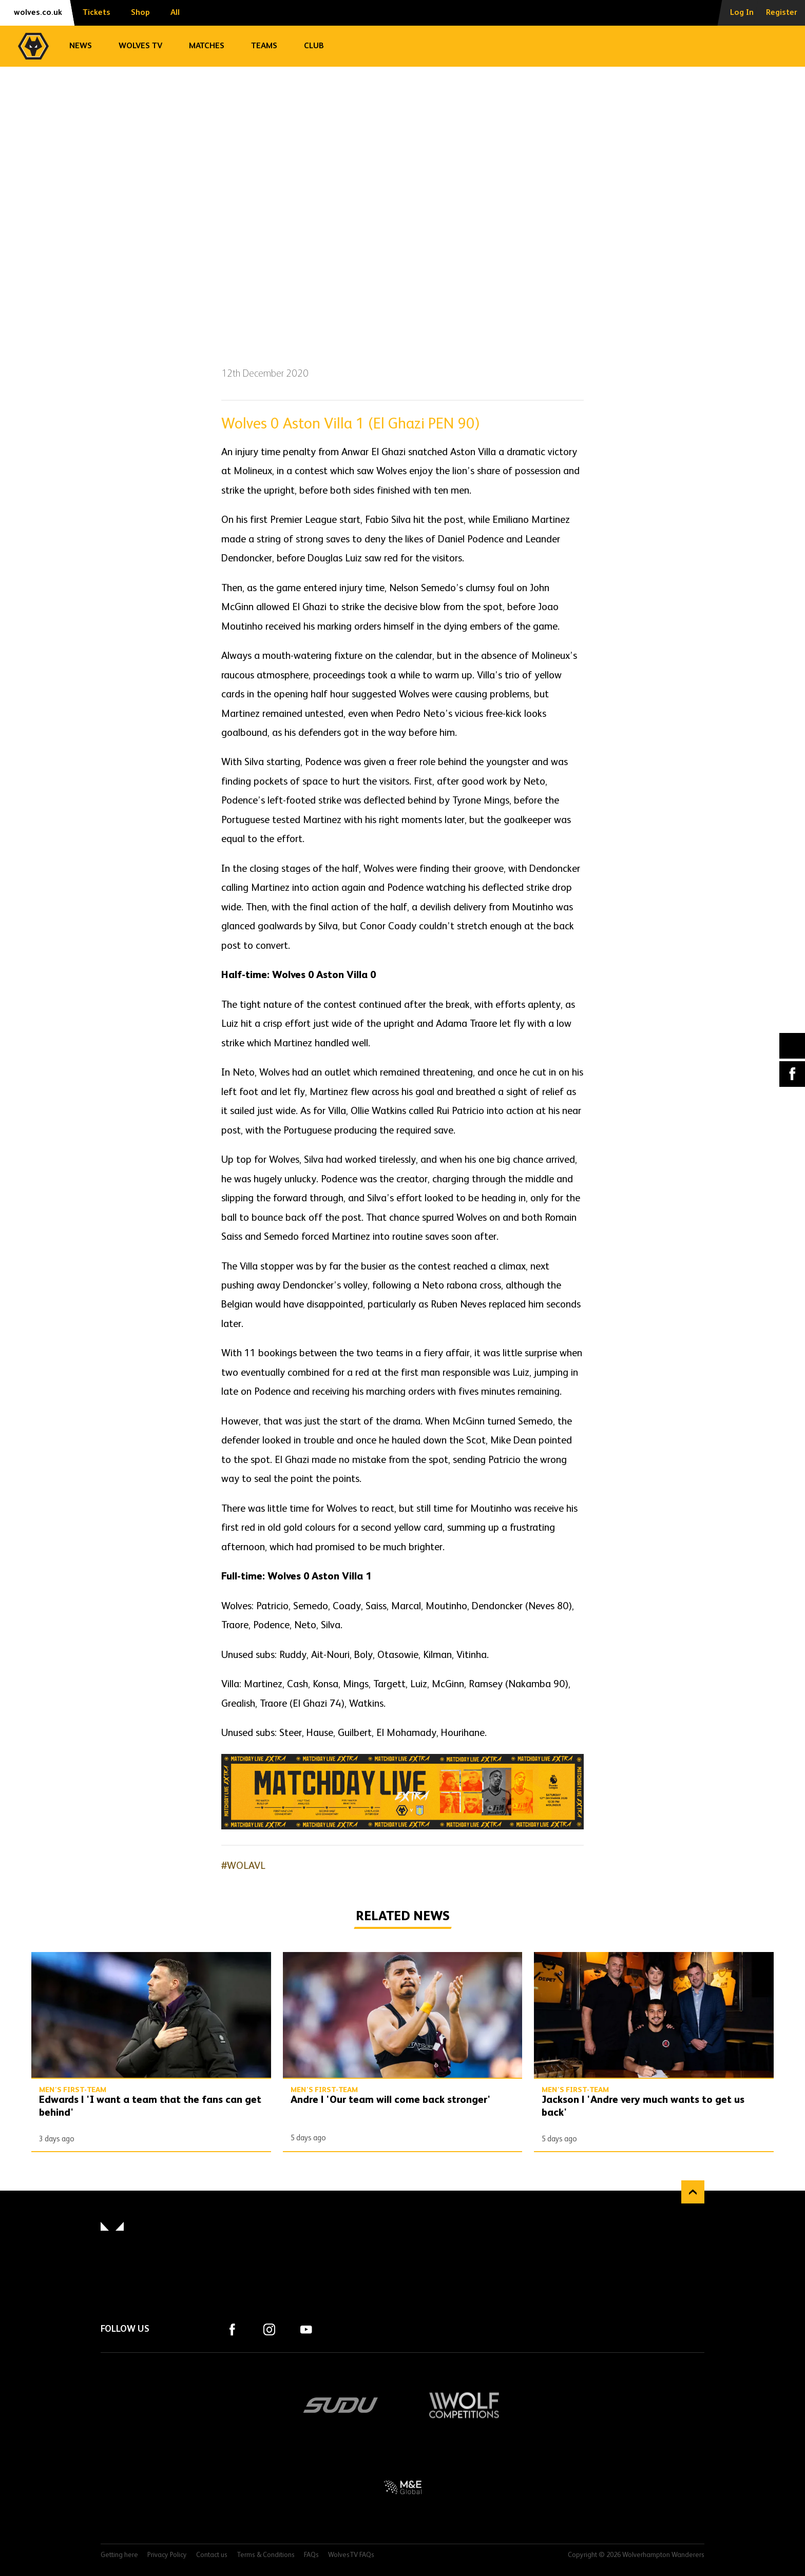 The height and width of the screenshot is (2576, 805). I want to click on Terms & Conditions, so click(266, 2555).